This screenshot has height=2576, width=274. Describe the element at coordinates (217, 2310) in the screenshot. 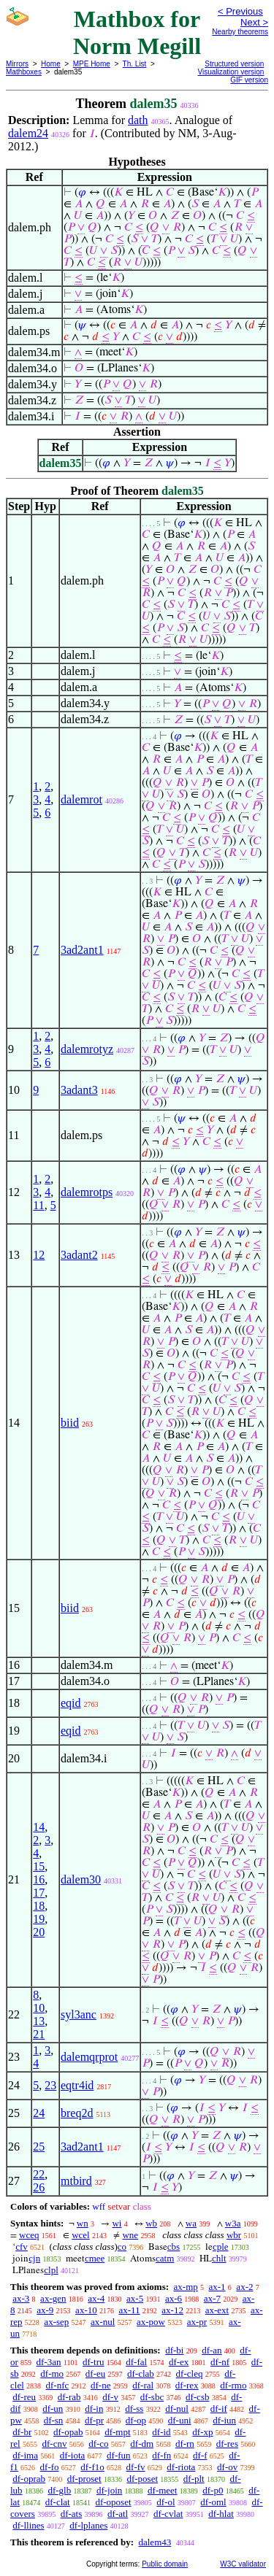

I see `ax-ext` at that location.